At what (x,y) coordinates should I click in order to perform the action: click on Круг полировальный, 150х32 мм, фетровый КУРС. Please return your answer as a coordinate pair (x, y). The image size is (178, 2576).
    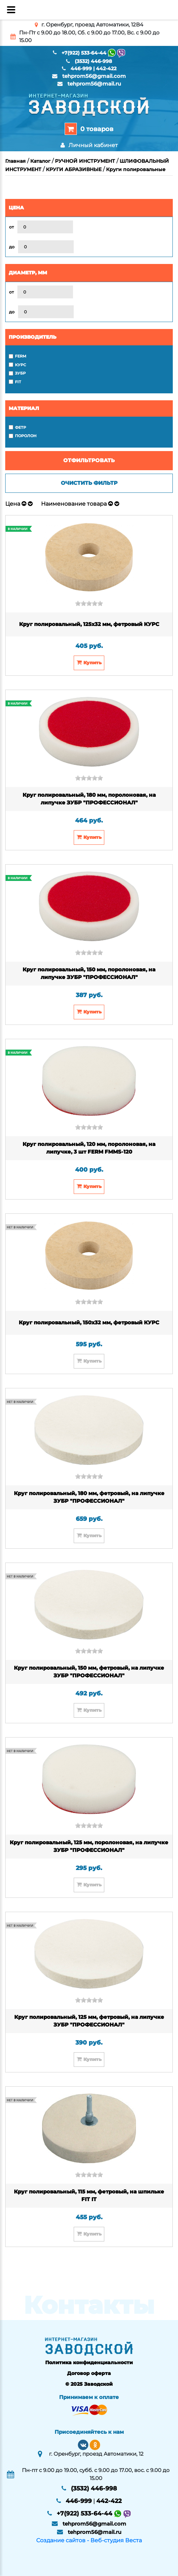
    Looking at the image, I should click on (89, 1322).